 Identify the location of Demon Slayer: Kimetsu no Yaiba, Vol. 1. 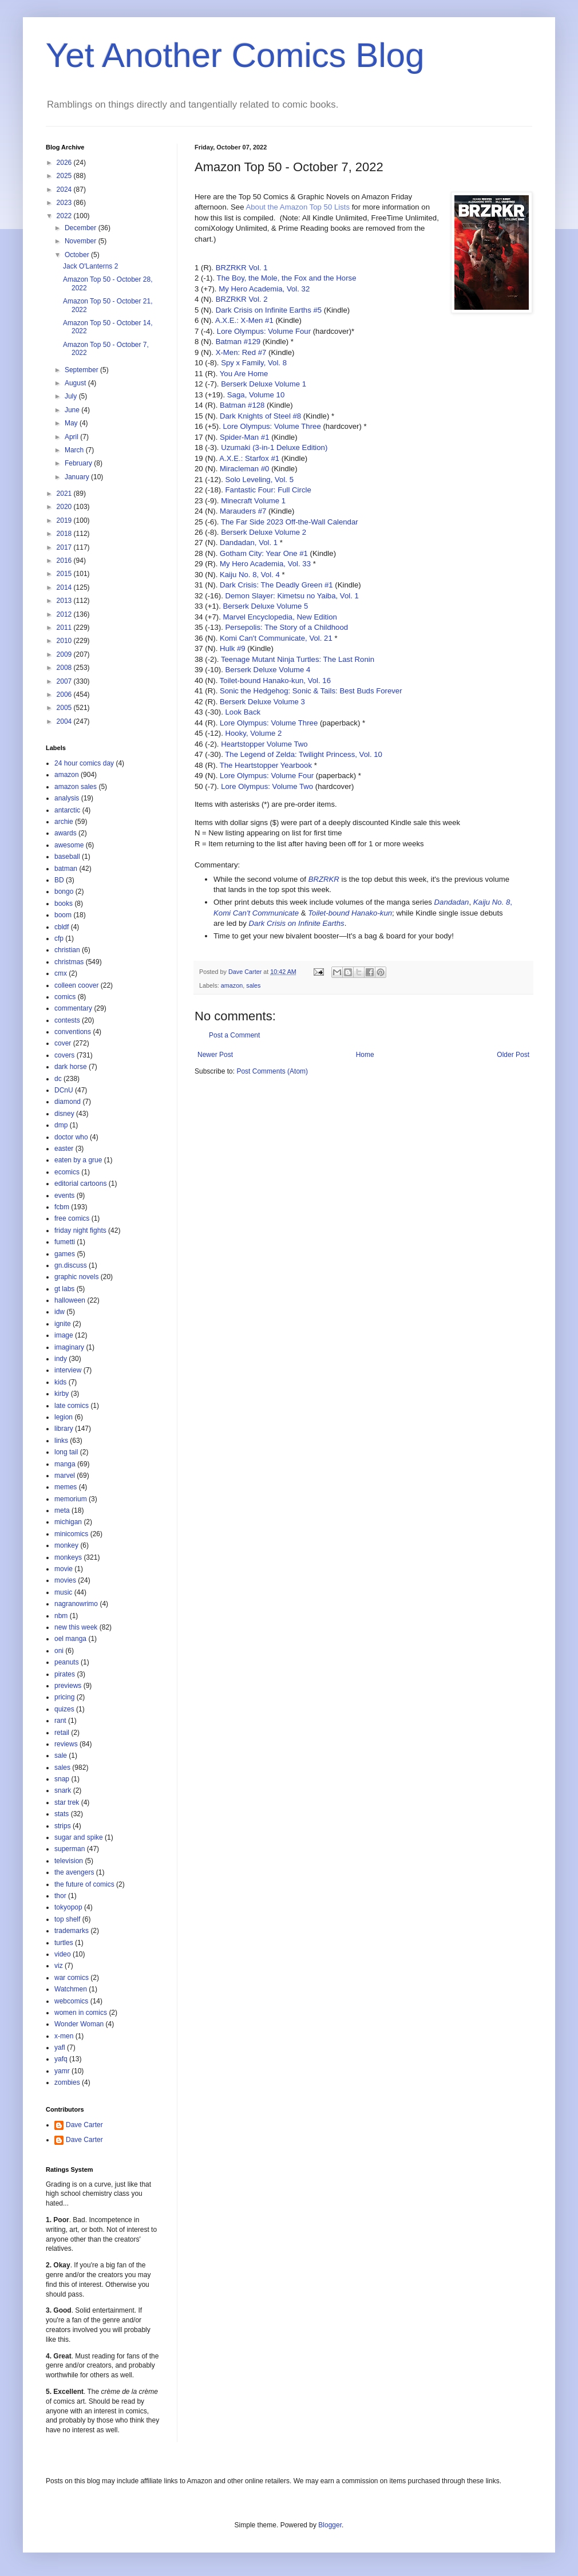
(292, 595).